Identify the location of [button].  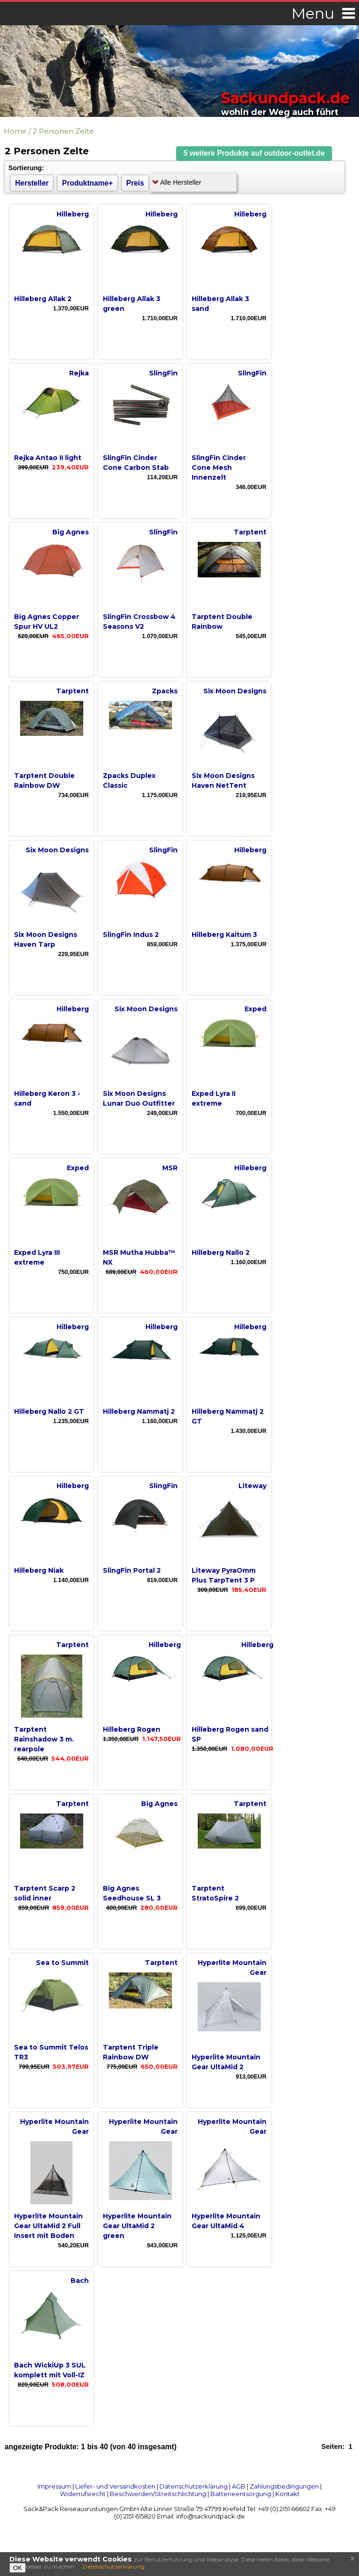
(254, 153).